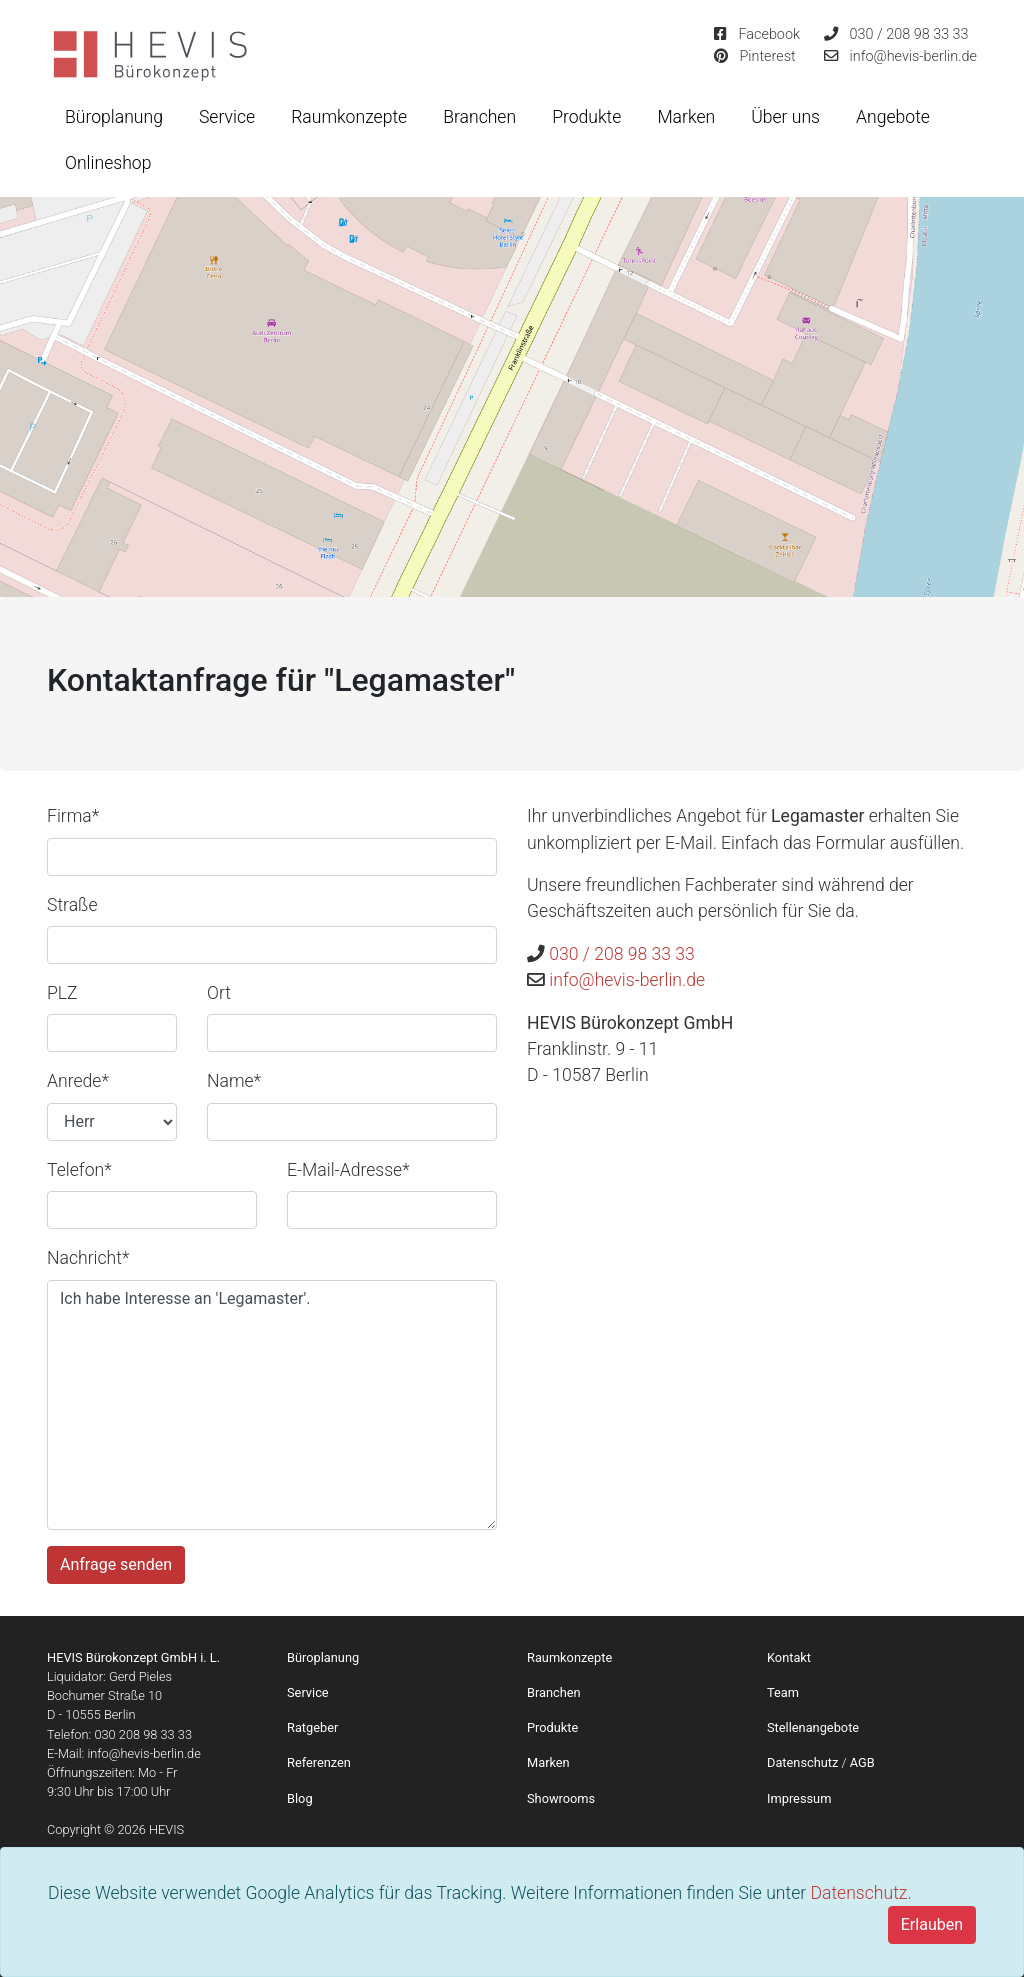  I want to click on E-Mail-Adresse*, so click(348, 1170).